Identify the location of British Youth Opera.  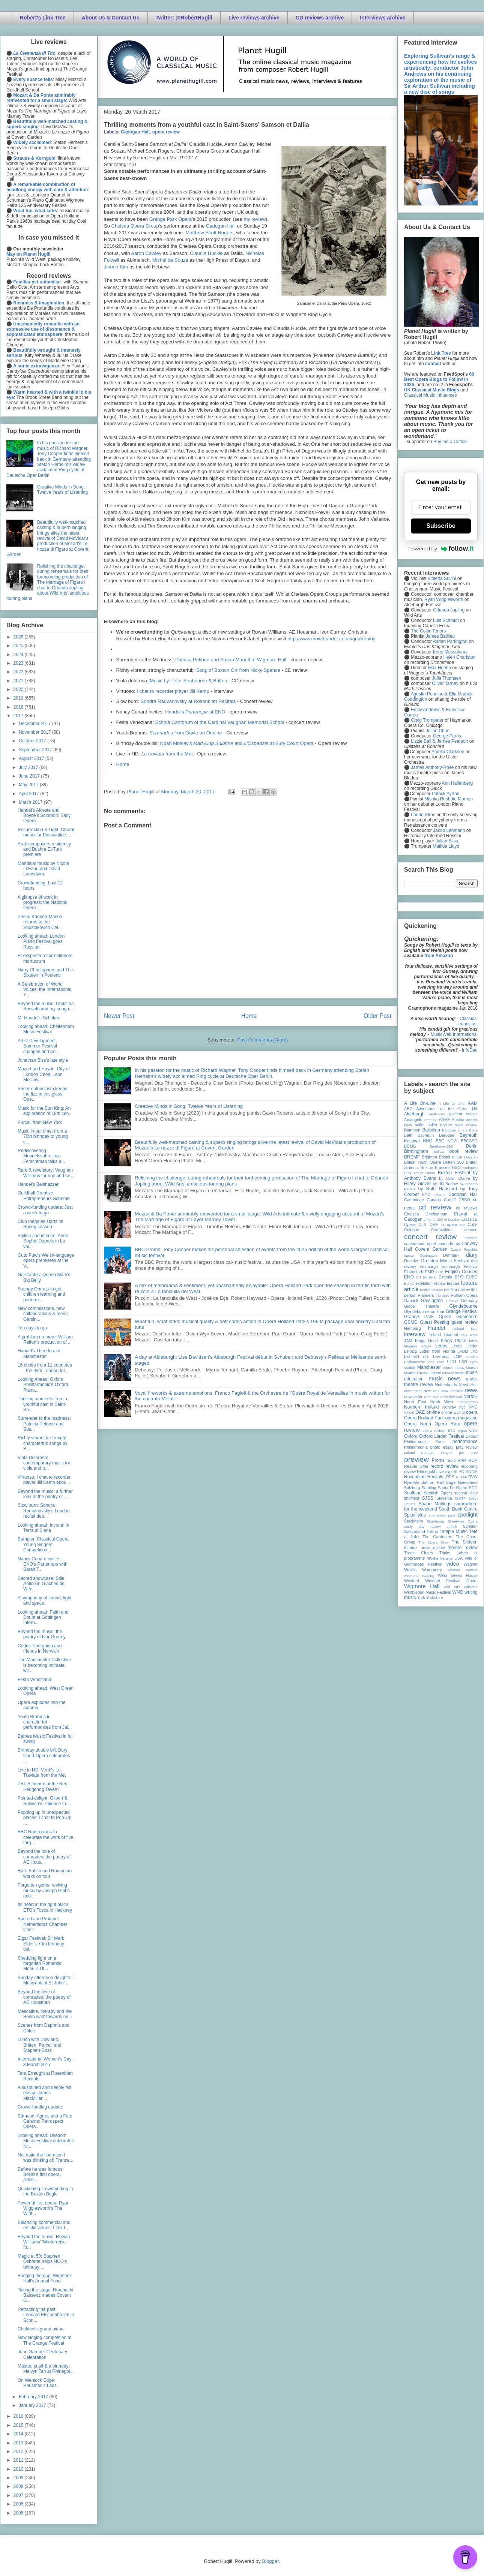
(422, 1162).